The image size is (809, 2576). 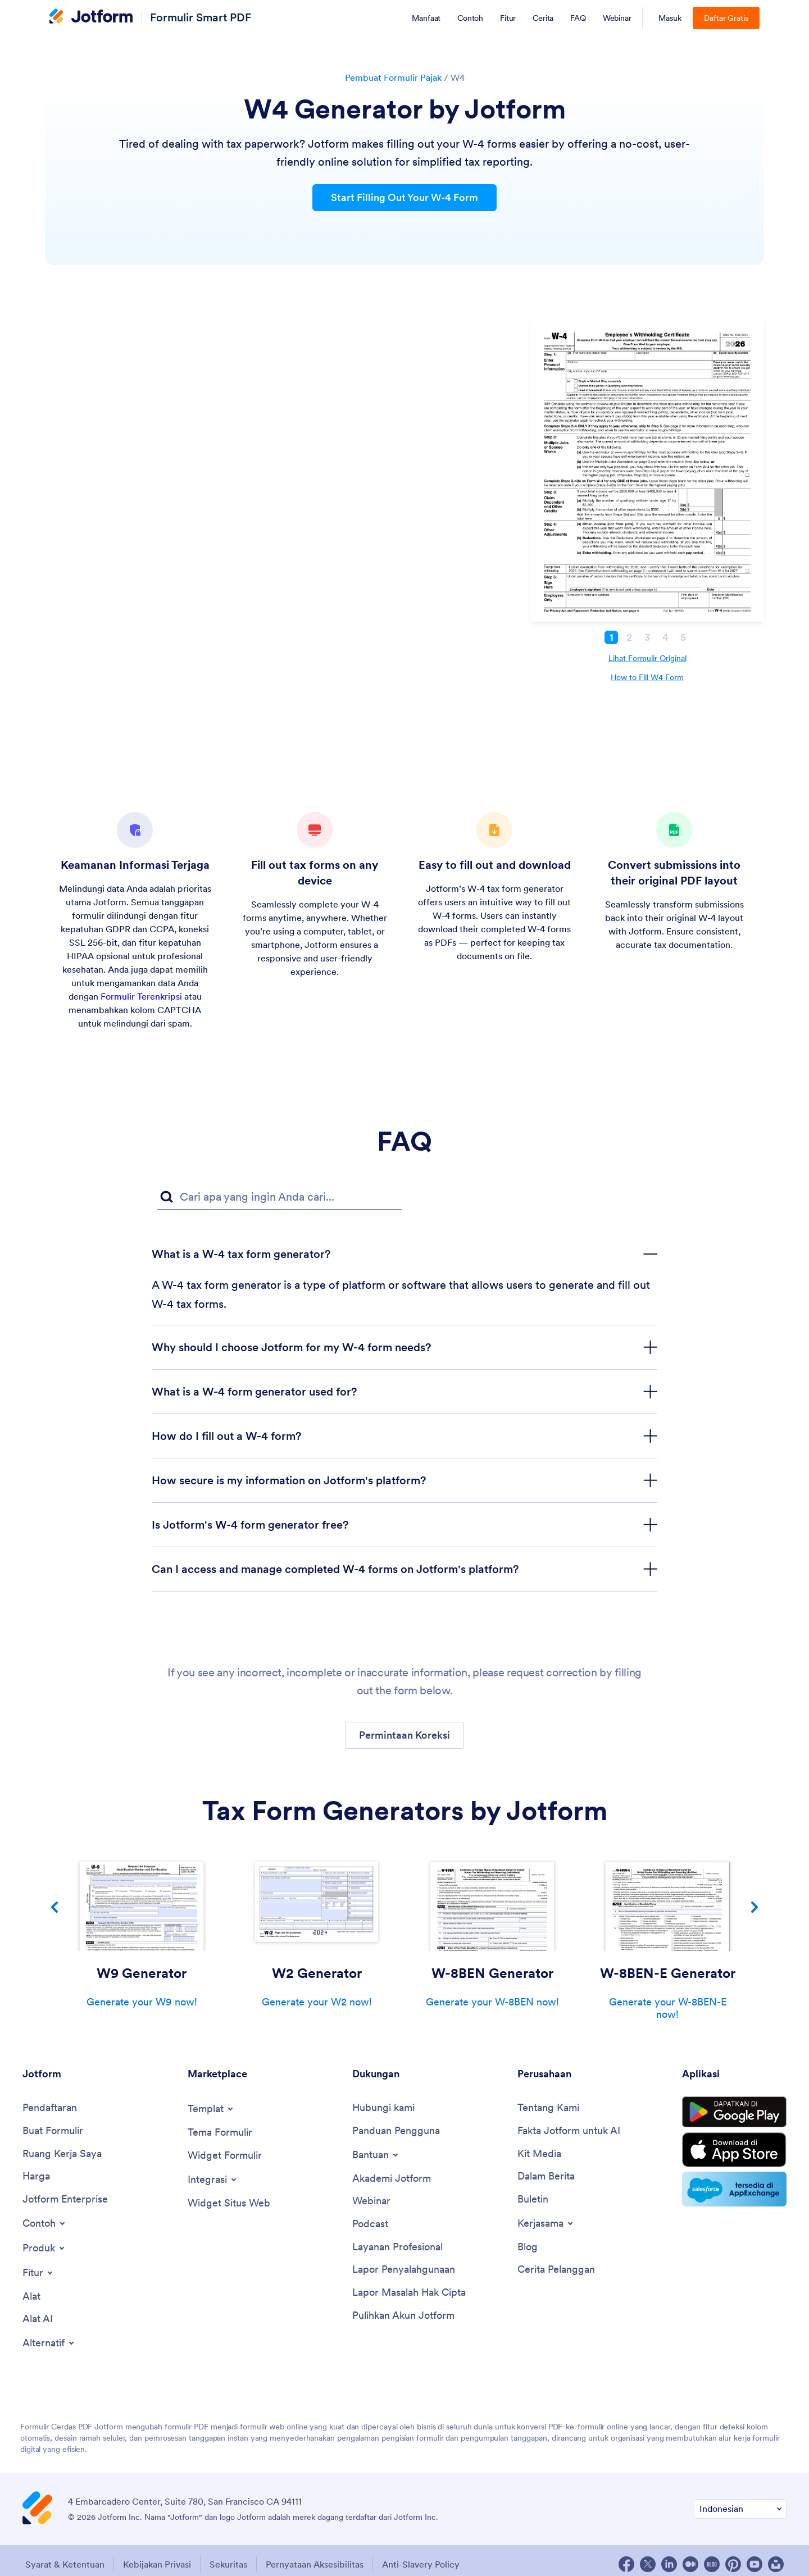 I want to click on [Layanan Profesional], so click(x=397, y=2247).